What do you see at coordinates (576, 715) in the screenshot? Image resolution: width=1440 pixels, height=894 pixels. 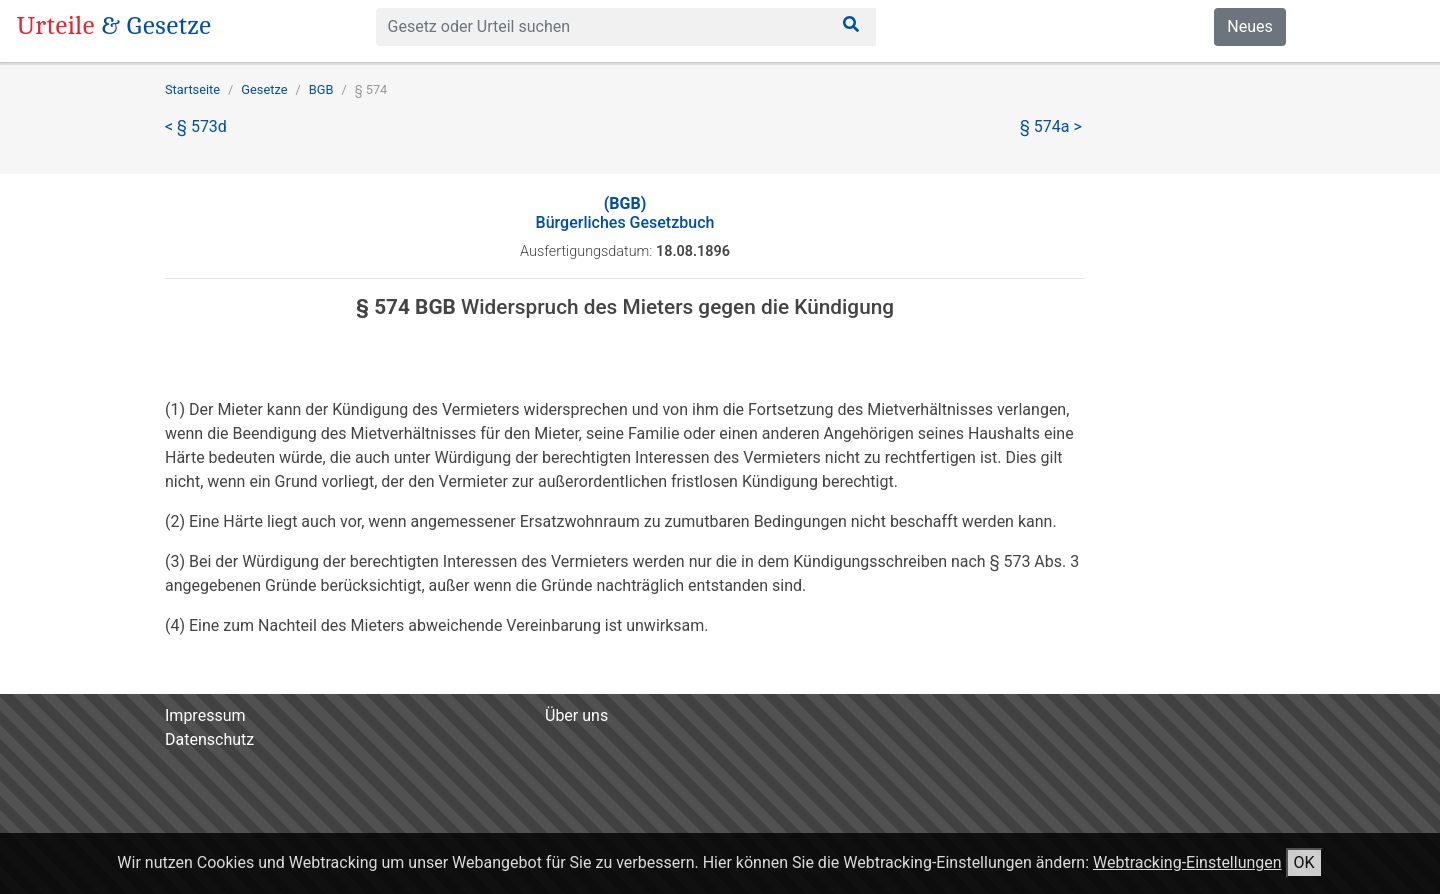 I see `Über uns` at bounding box center [576, 715].